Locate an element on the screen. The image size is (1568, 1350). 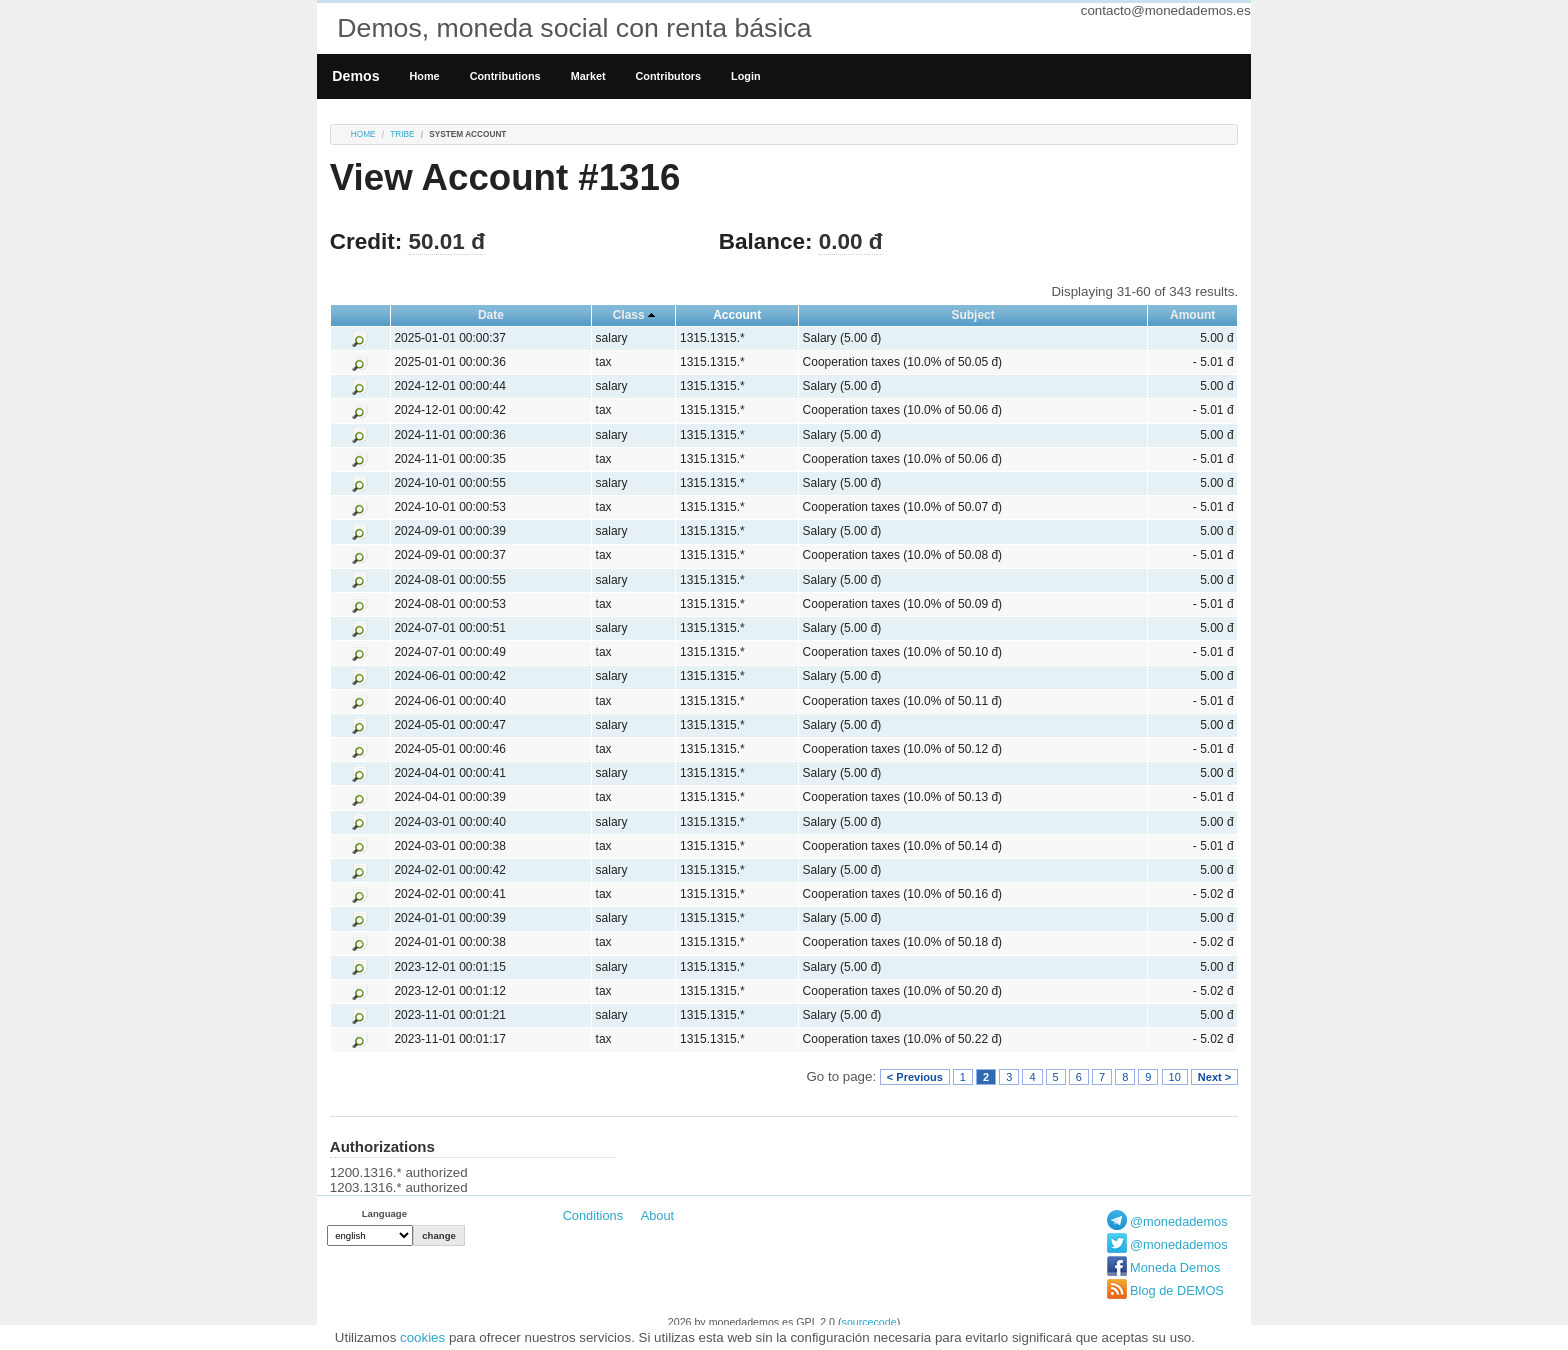
About is located at coordinates (657, 1215).